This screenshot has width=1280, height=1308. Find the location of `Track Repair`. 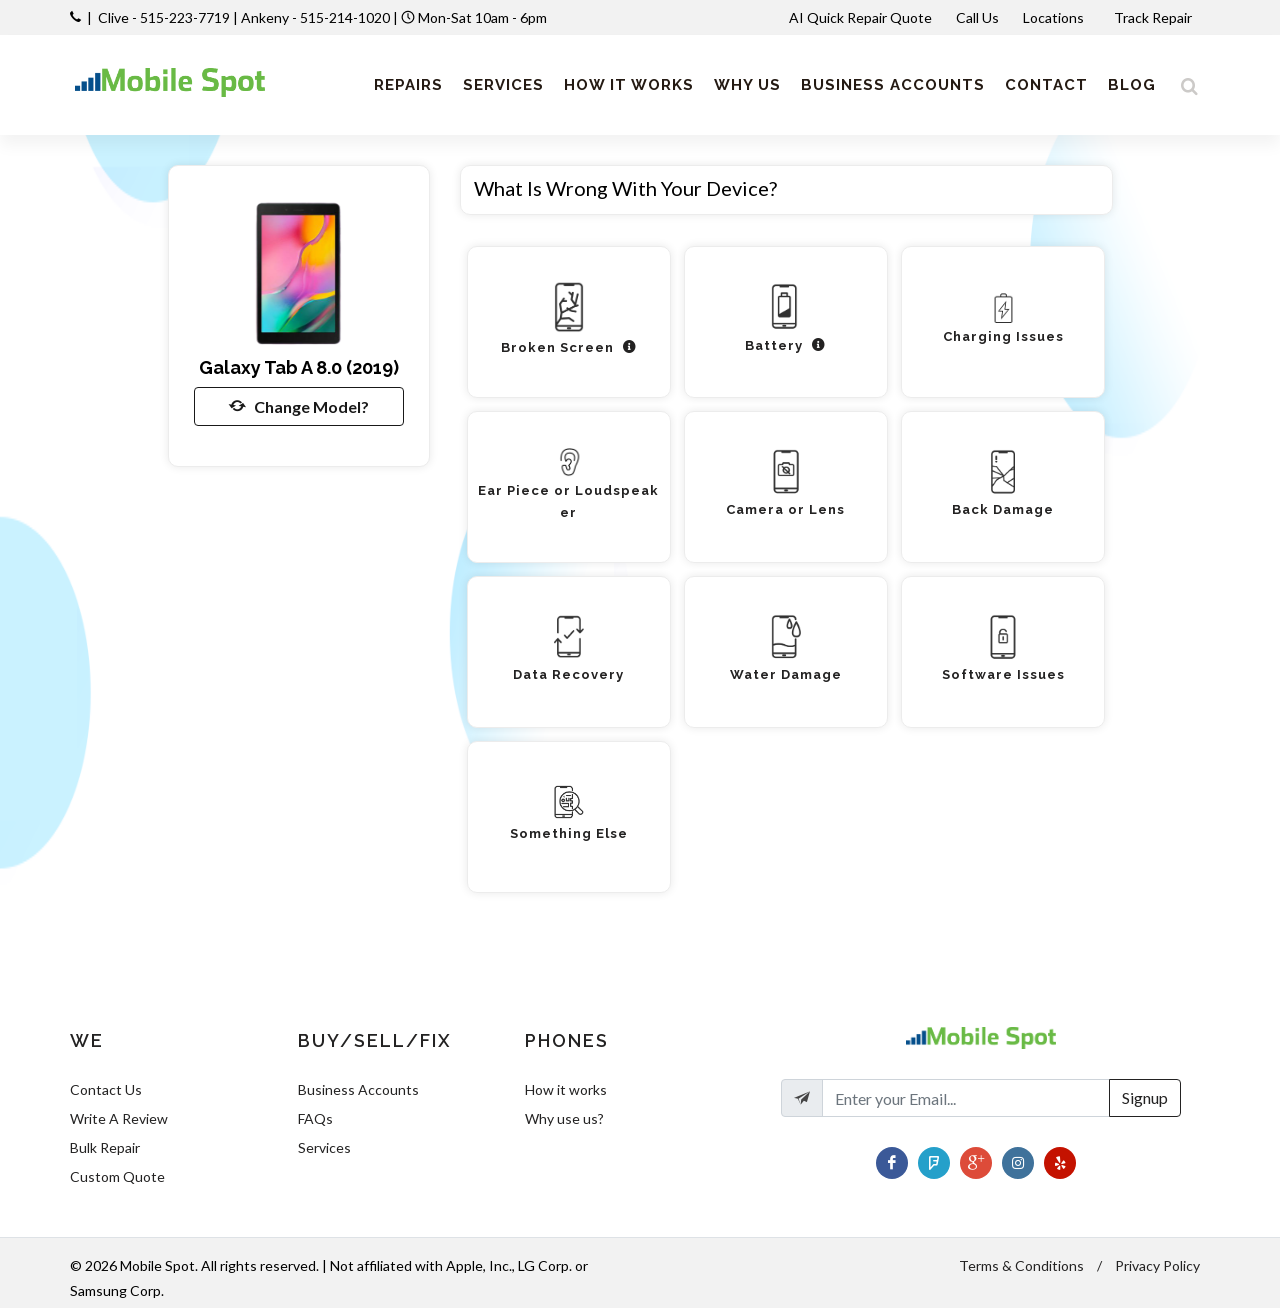

Track Repair is located at coordinates (1154, 17).